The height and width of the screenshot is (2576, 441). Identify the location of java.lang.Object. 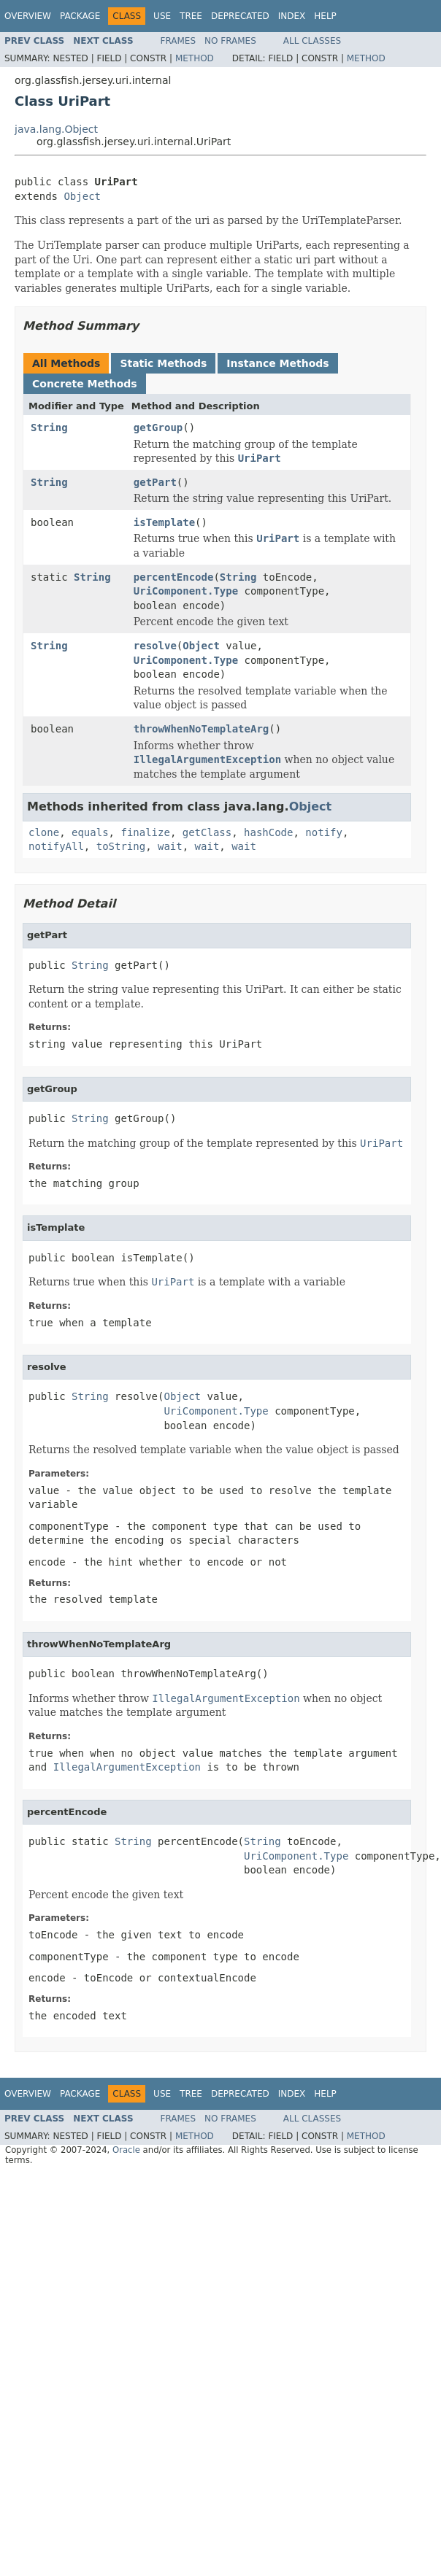
(56, 129).